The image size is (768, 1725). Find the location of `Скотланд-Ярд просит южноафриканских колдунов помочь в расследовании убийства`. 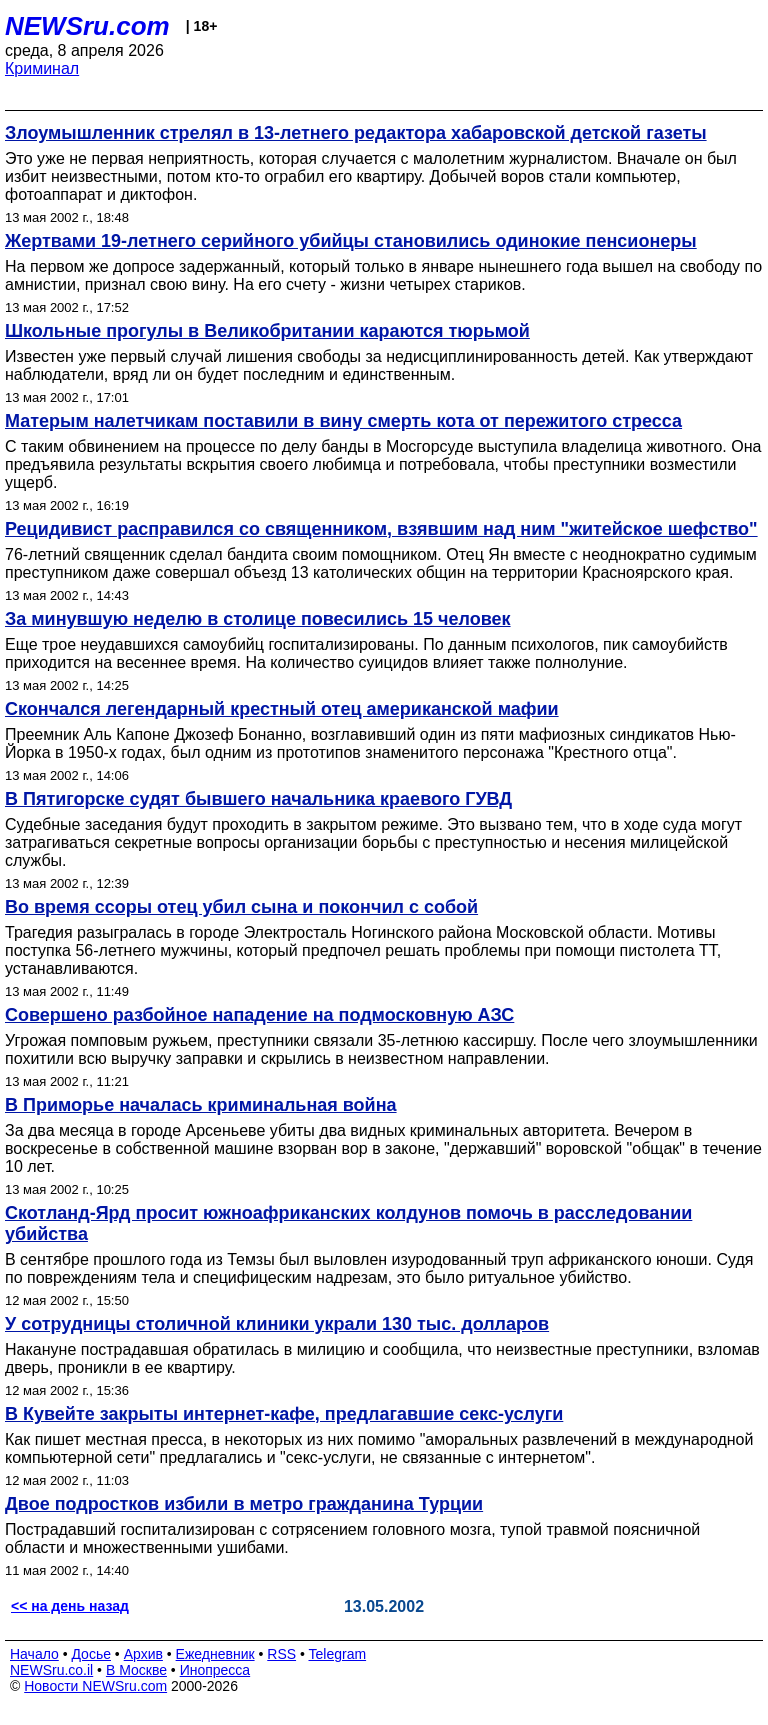

Скотланд-Ярд просит южноафриканских колдунов помочь в расследовании убийства is located at coordinates (348, 1223).